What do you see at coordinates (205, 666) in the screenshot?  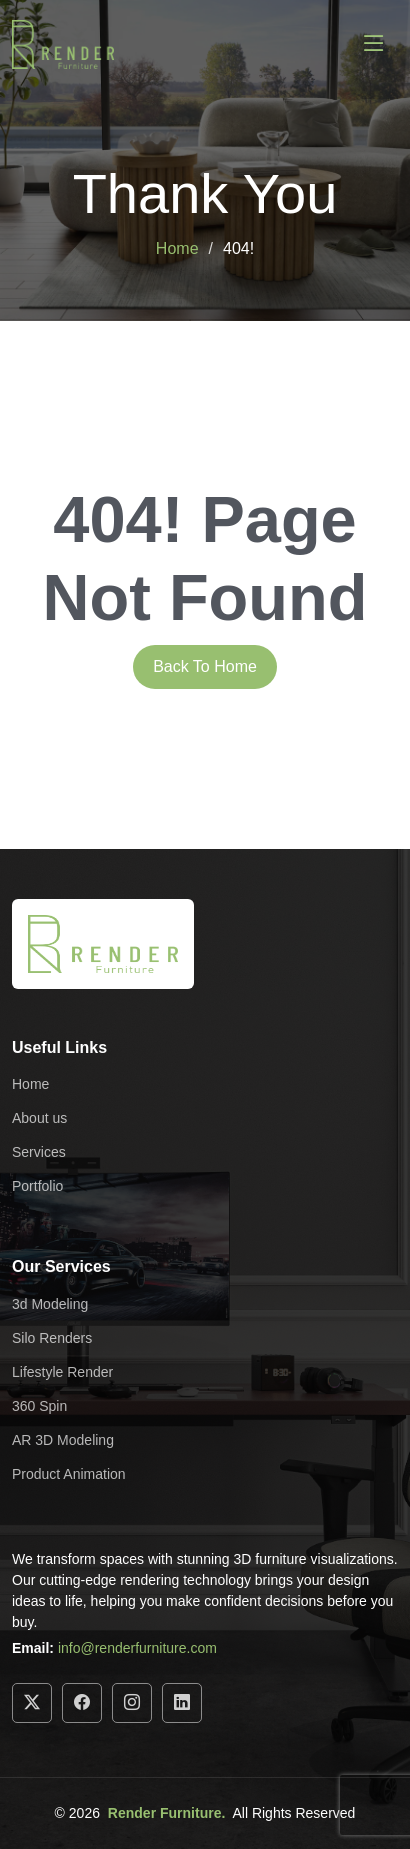 I see `Back To Home` at bounding box center [205, 666].